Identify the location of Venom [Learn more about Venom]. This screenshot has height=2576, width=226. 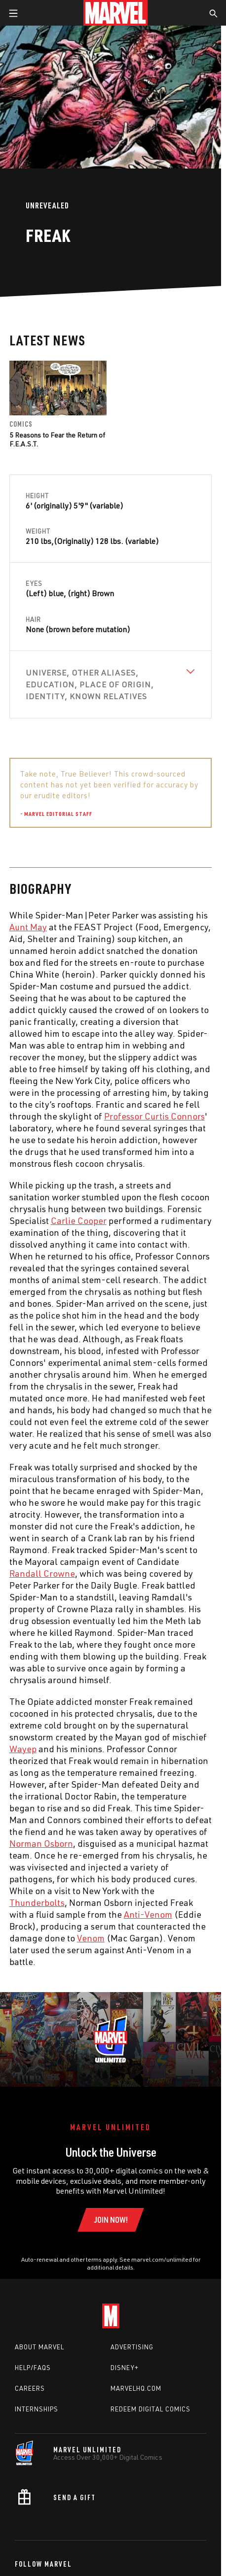
(91, 1937).